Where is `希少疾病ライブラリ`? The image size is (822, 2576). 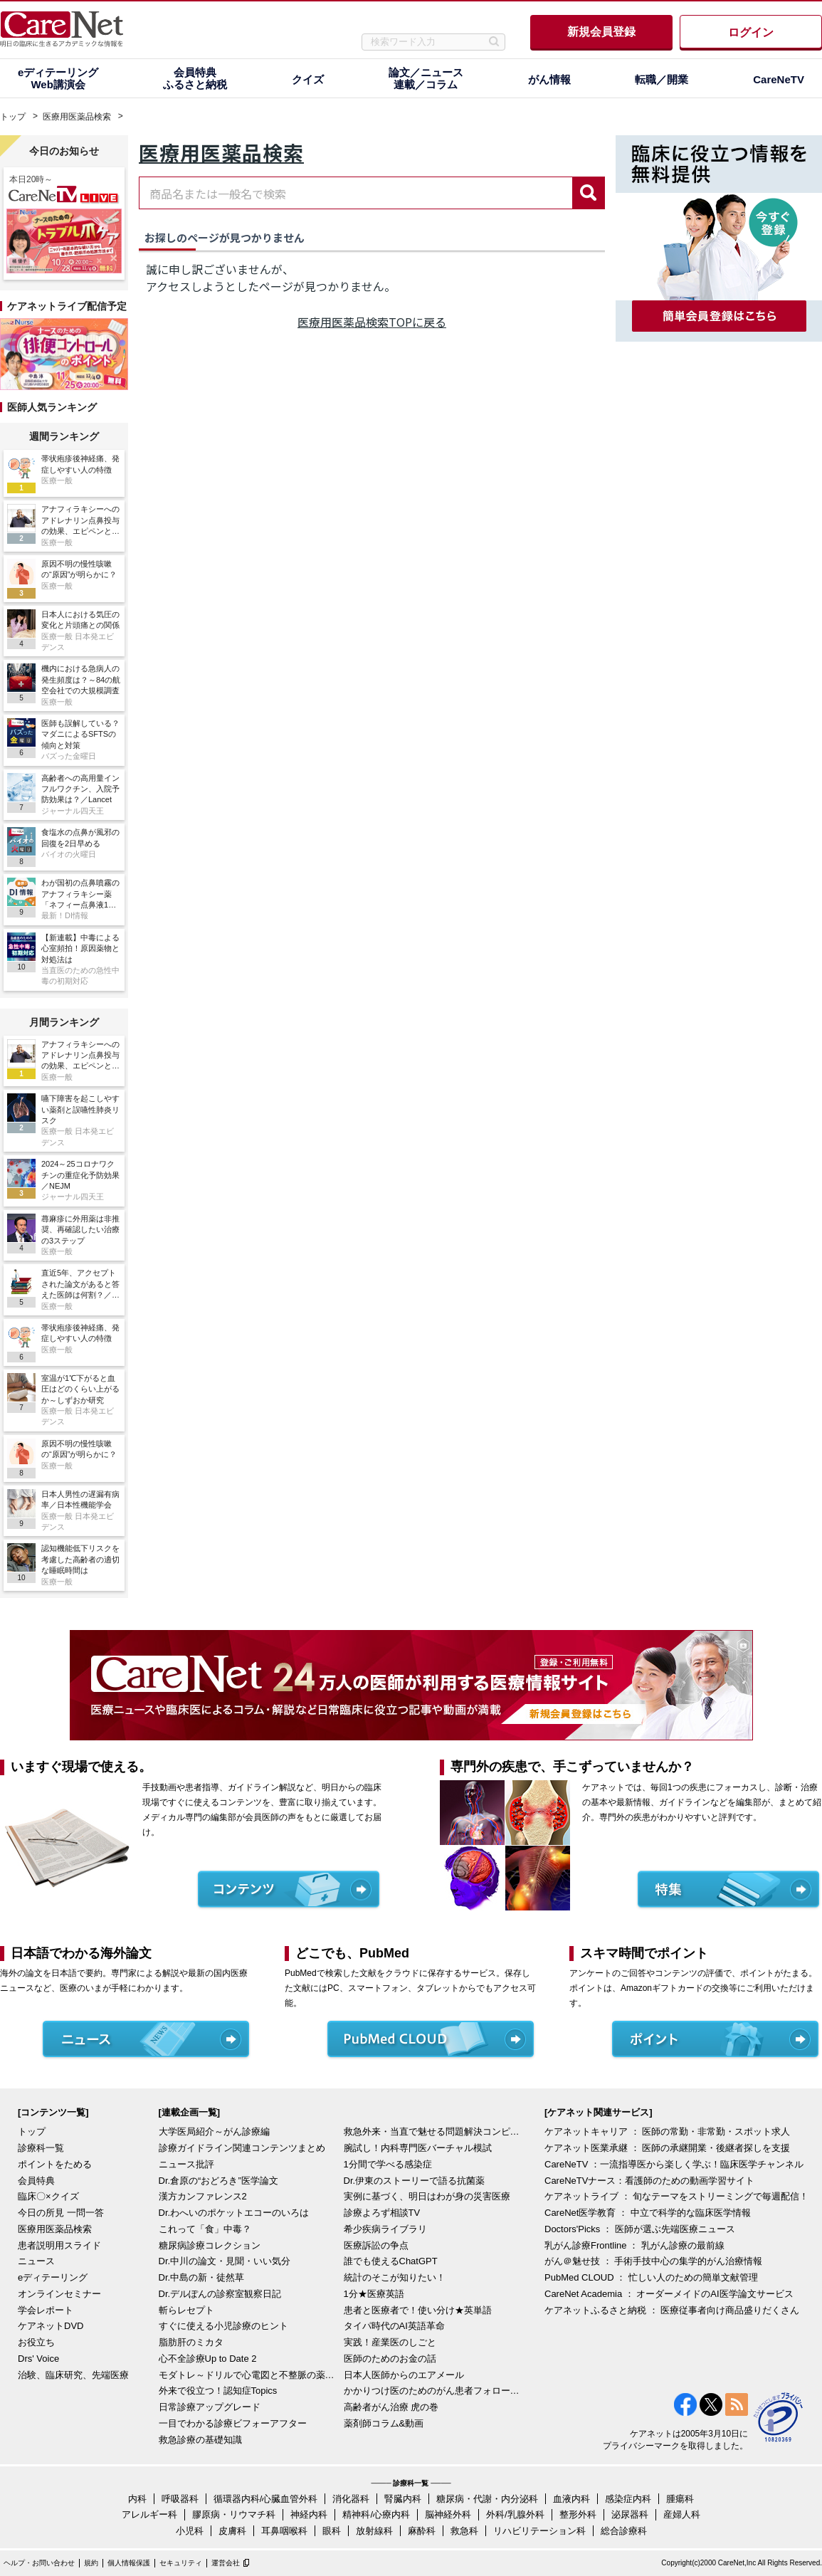 希少疾病ライブラリ is located at coordinates (385, 2229).